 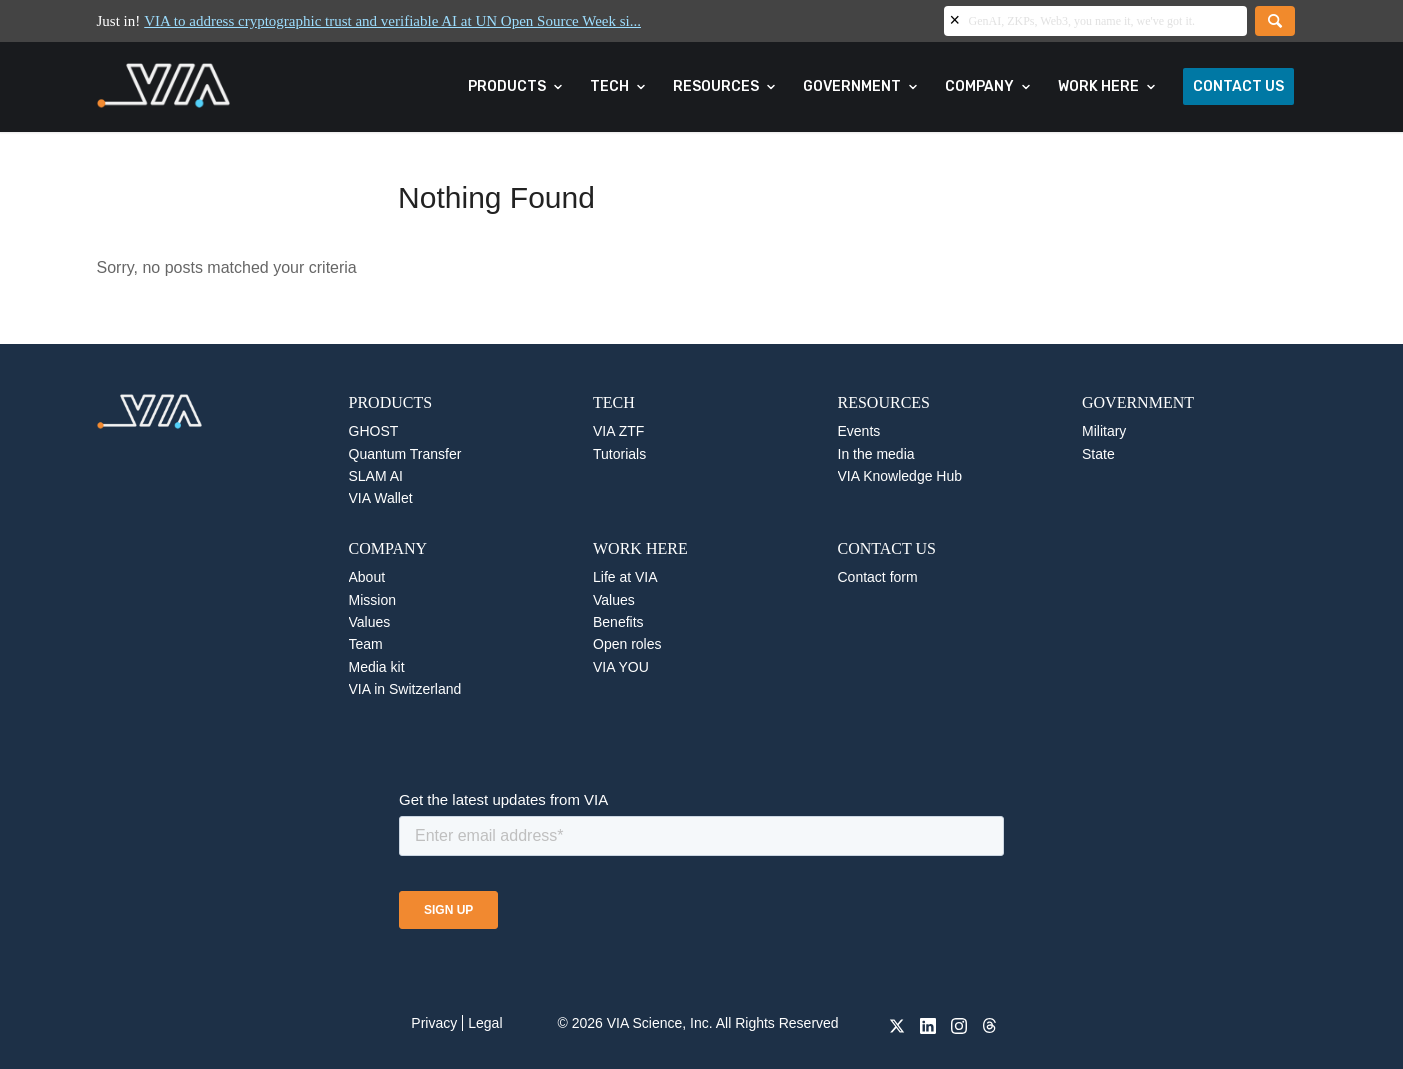 I want to click on Benefits, so click(x=618, y=622).